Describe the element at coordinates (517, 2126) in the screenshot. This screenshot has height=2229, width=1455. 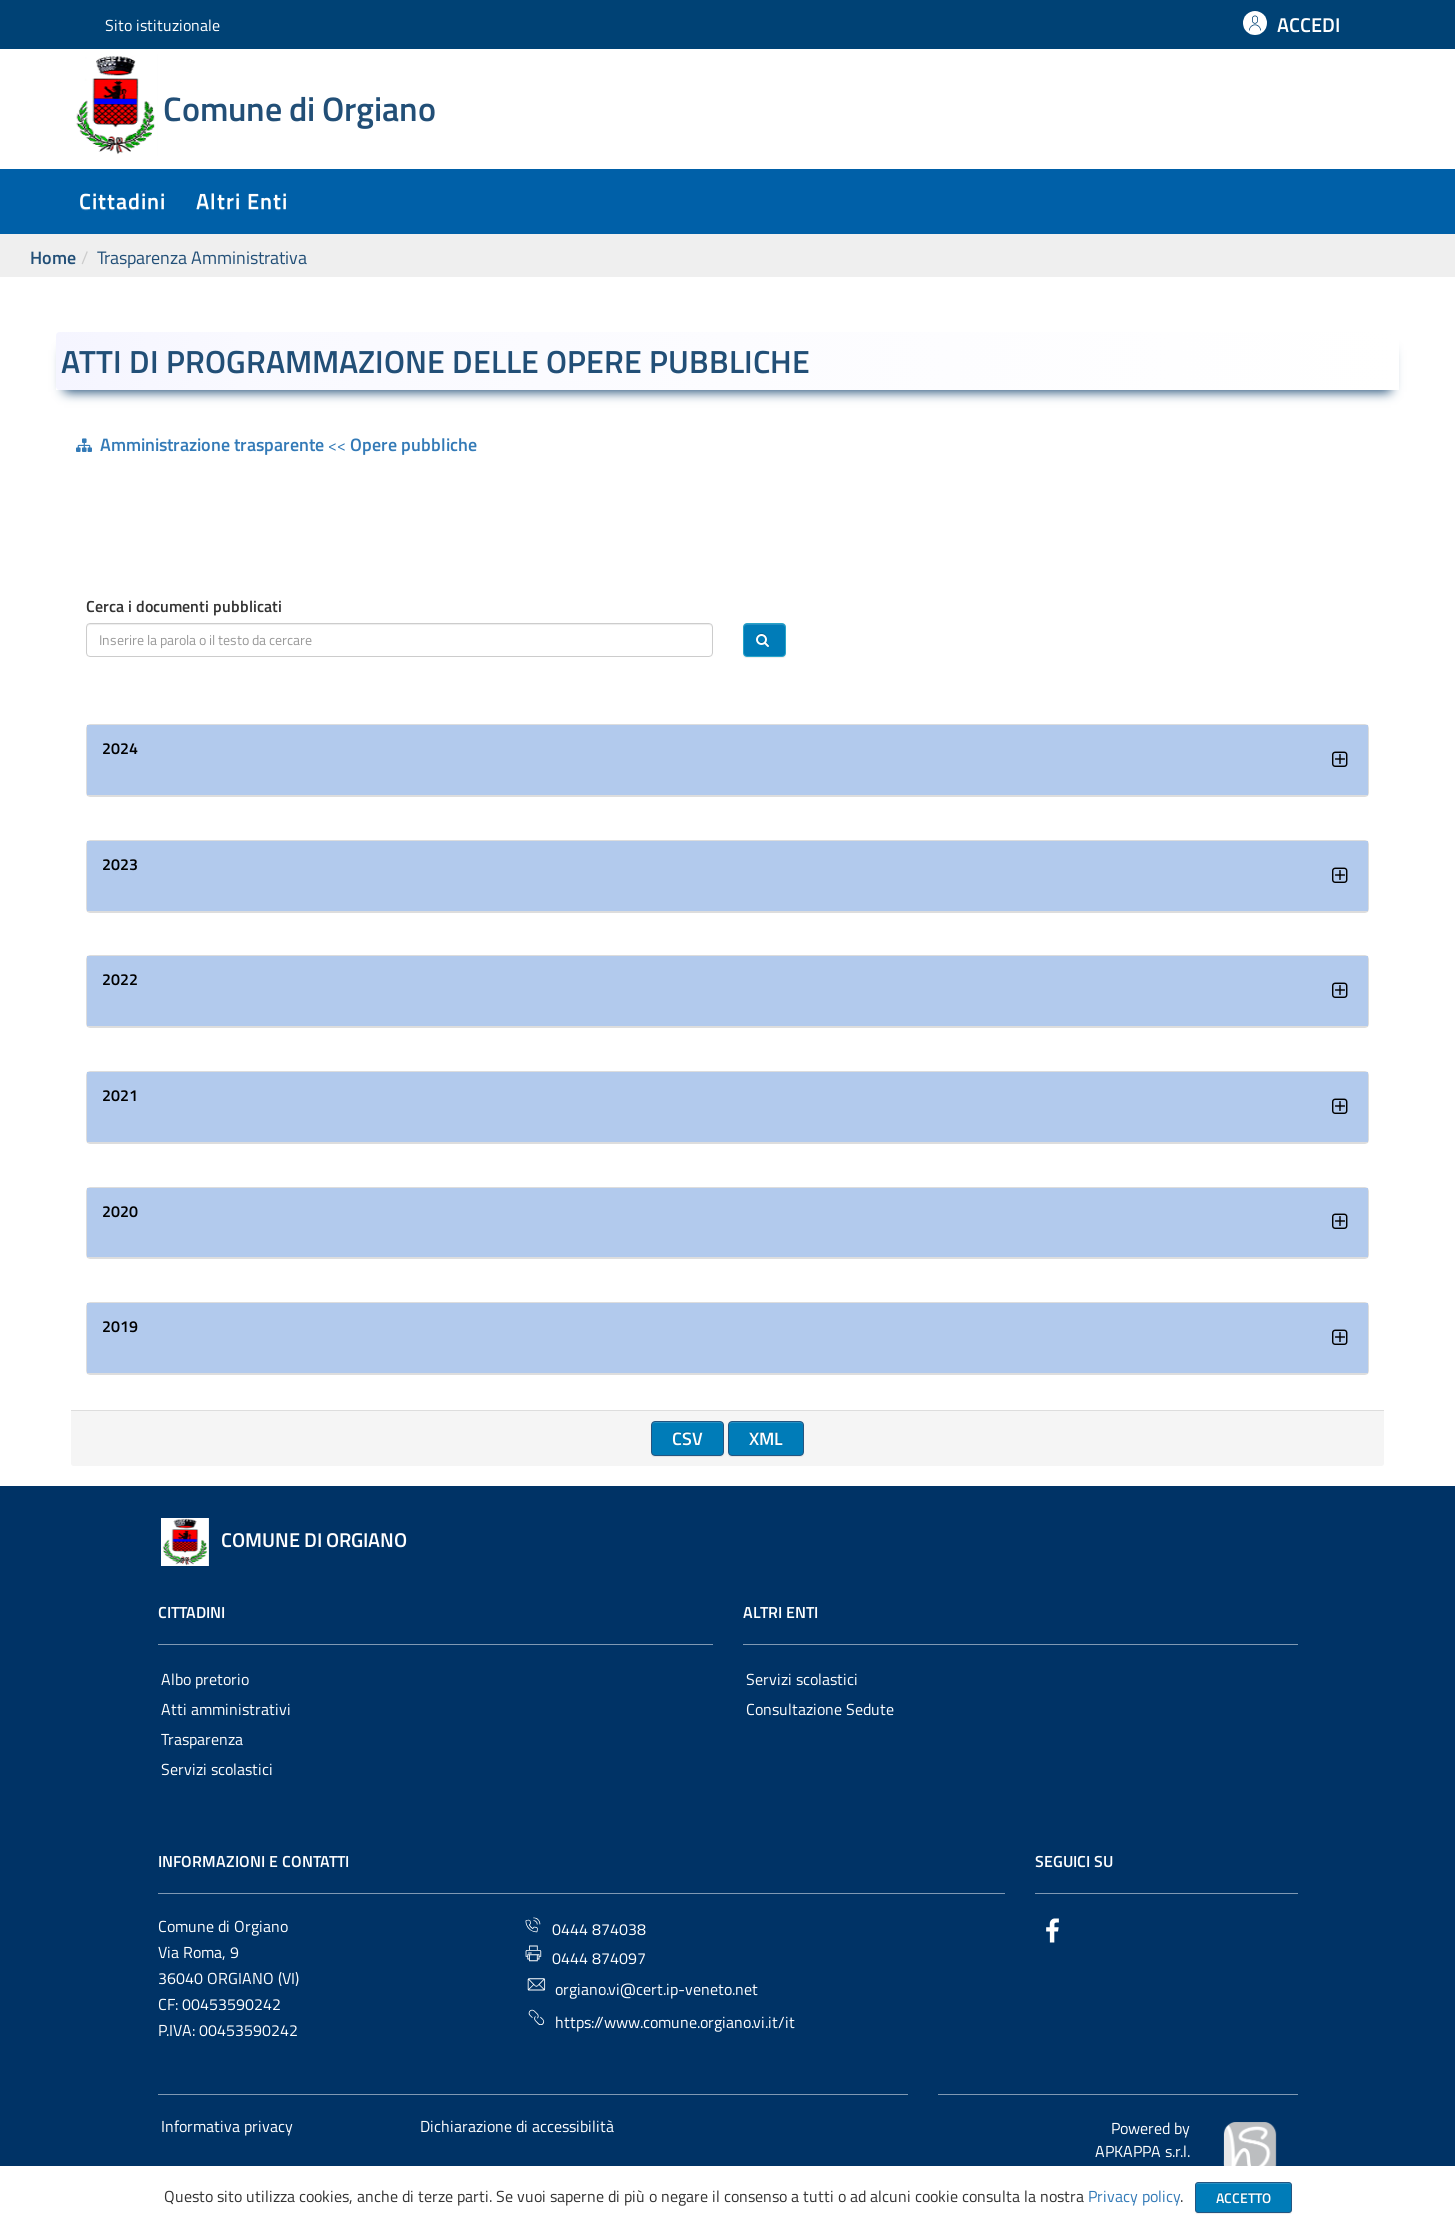
I see `Dichiarazione di accessibilità` at that location.